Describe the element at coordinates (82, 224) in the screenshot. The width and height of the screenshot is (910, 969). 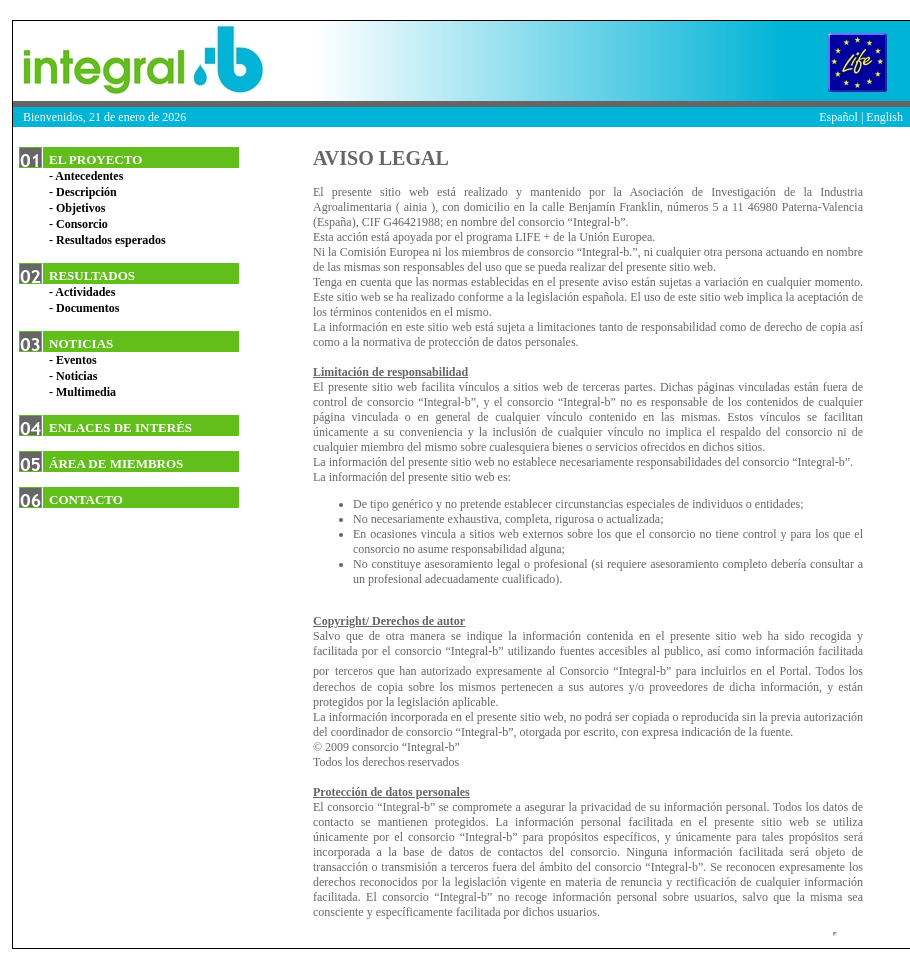
I see `Consorcio` at that location.